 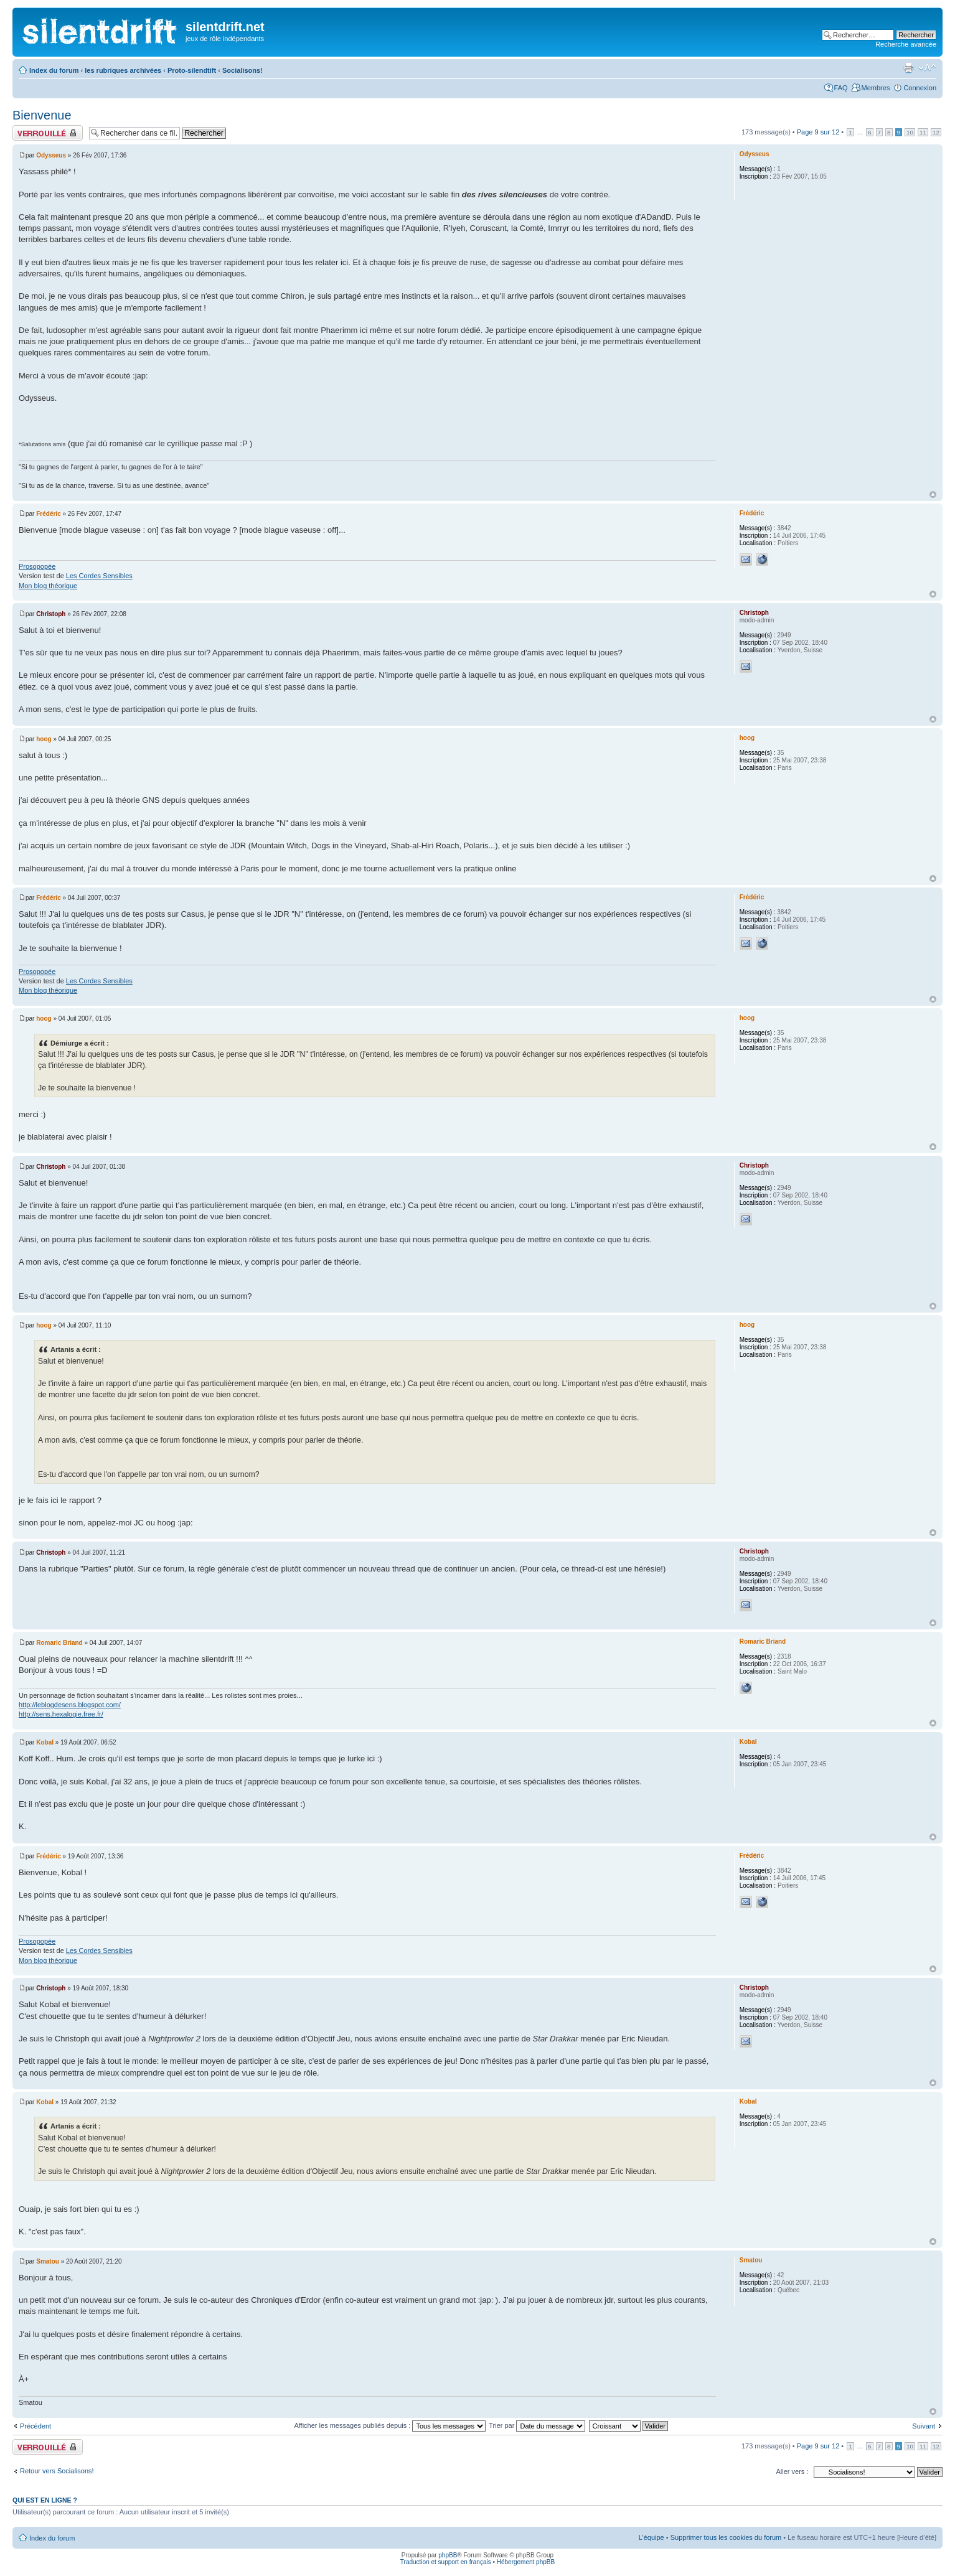 I want to click on Qui est en ligne ?, so click(x=44, y=2500).